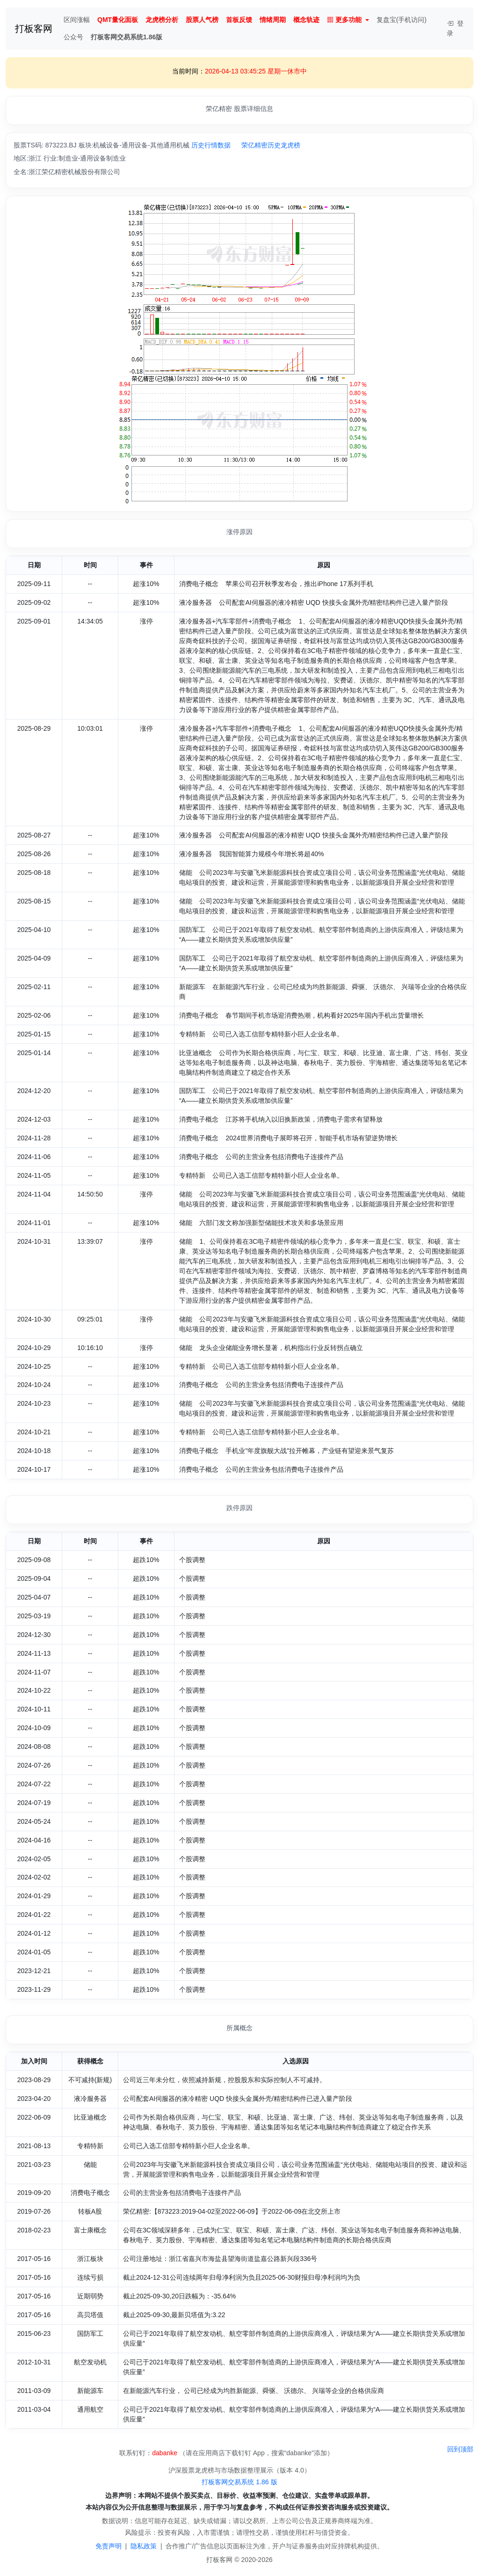 Image resolution: width=479 pixels, height=2576 pixels. I want to click on 打板客网交易系统 1.86 版, so click(239, 2482).